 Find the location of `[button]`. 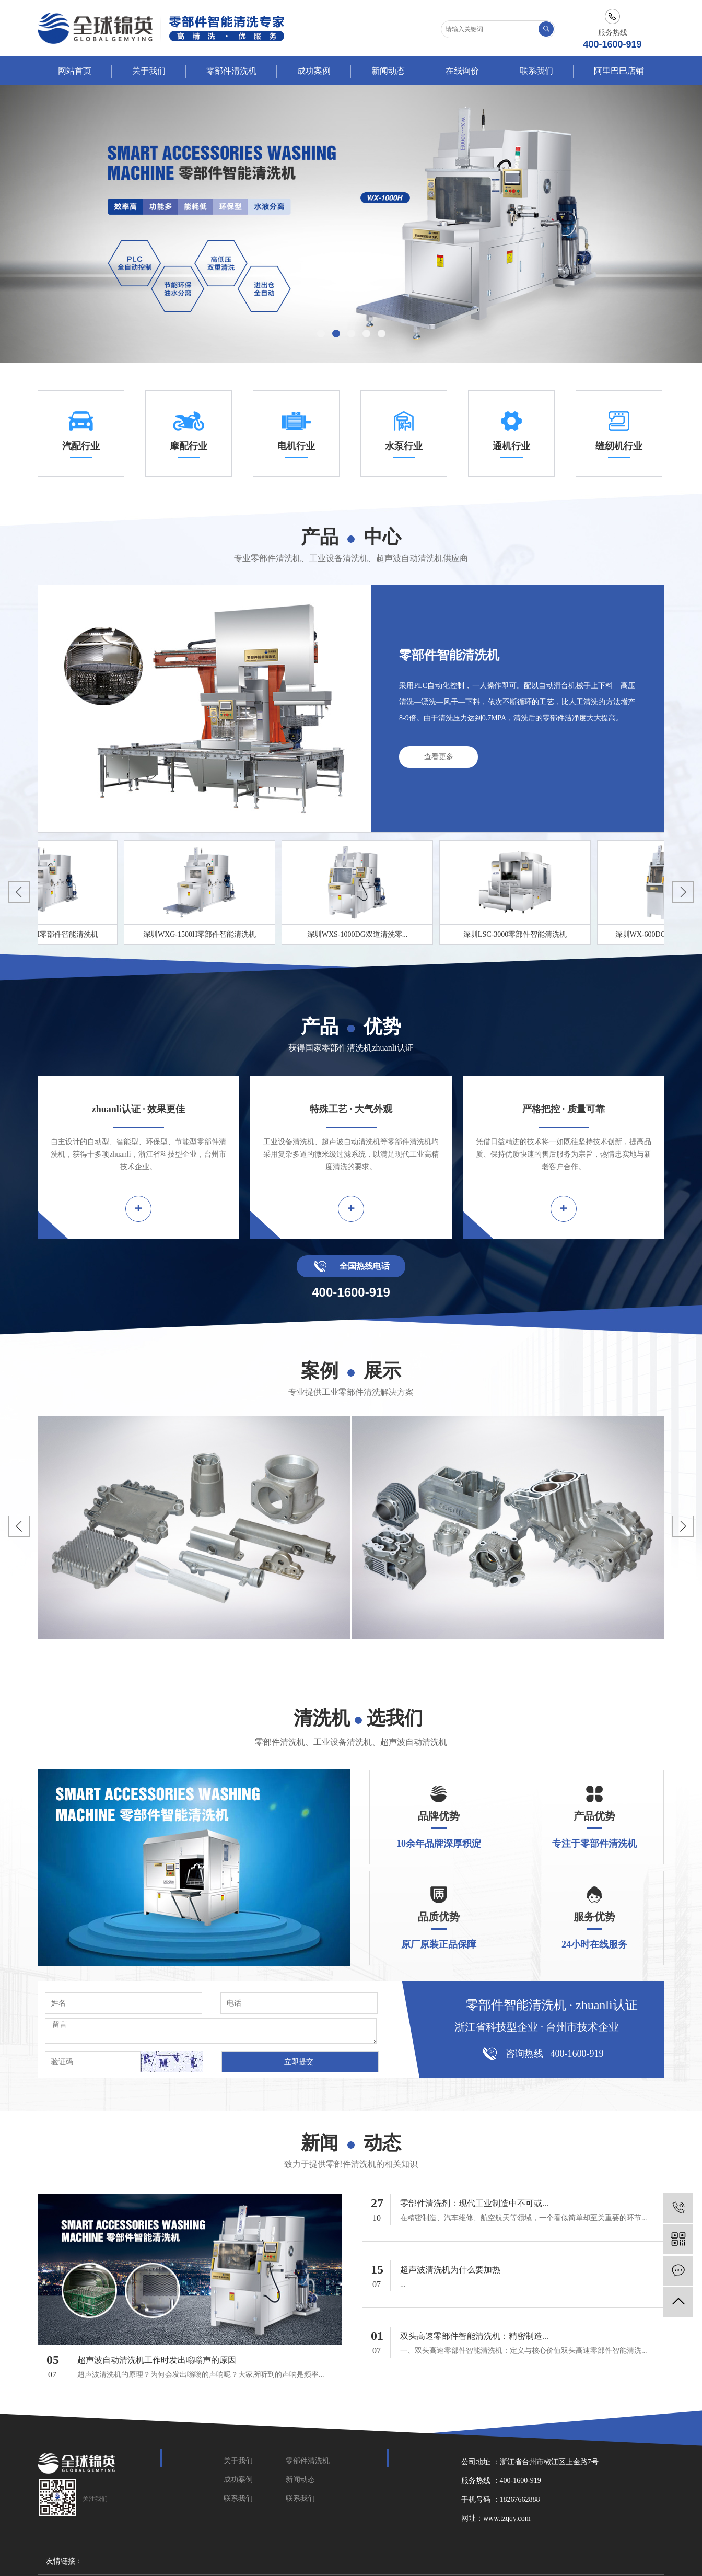

[button] is located at coordinates (321, 333).